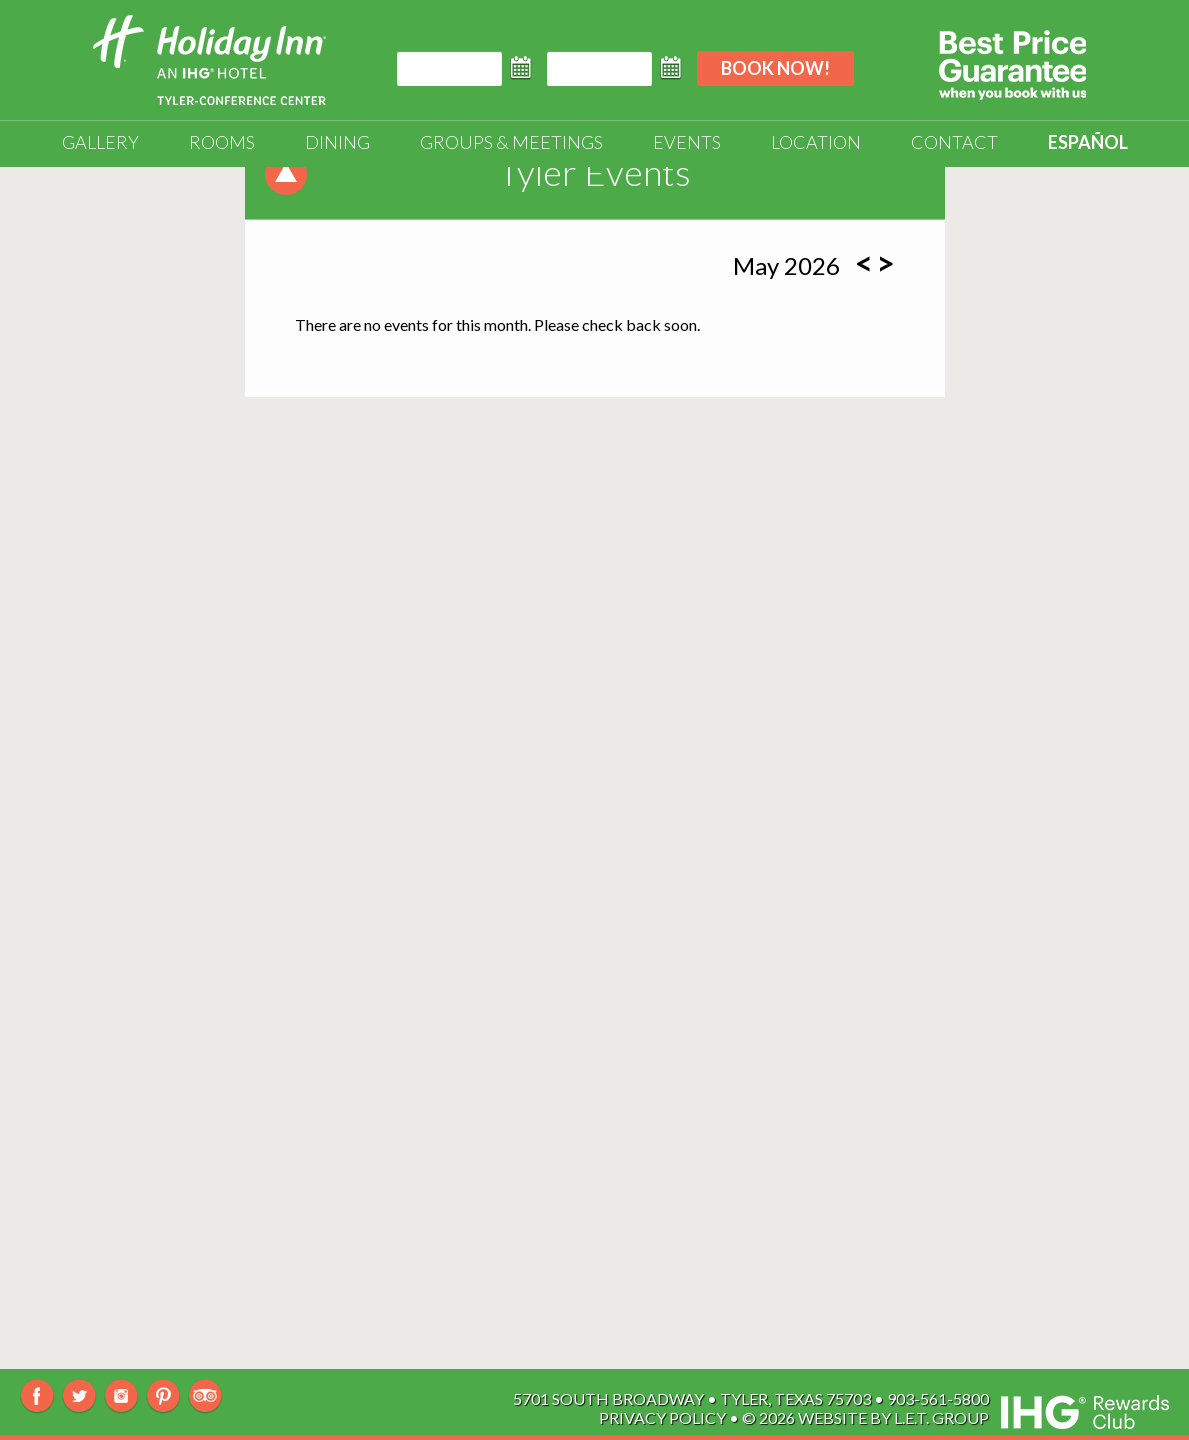 The height and width of the screenshot is (1440, 1189). I want to click on Events, so click(687, 142).